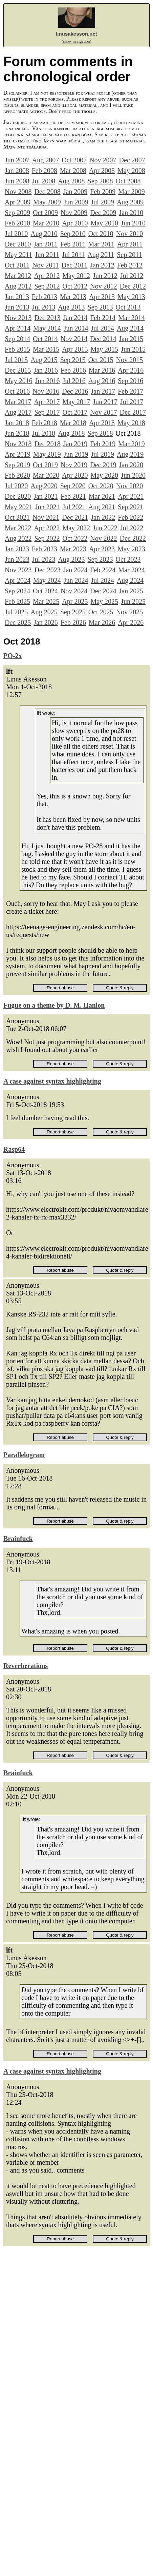 Image resolution: width=153 pixels, height=2576 pixels. Describe the element at coordinates (71, 307) in the screenshot. I see `Aug 2013` at that location.